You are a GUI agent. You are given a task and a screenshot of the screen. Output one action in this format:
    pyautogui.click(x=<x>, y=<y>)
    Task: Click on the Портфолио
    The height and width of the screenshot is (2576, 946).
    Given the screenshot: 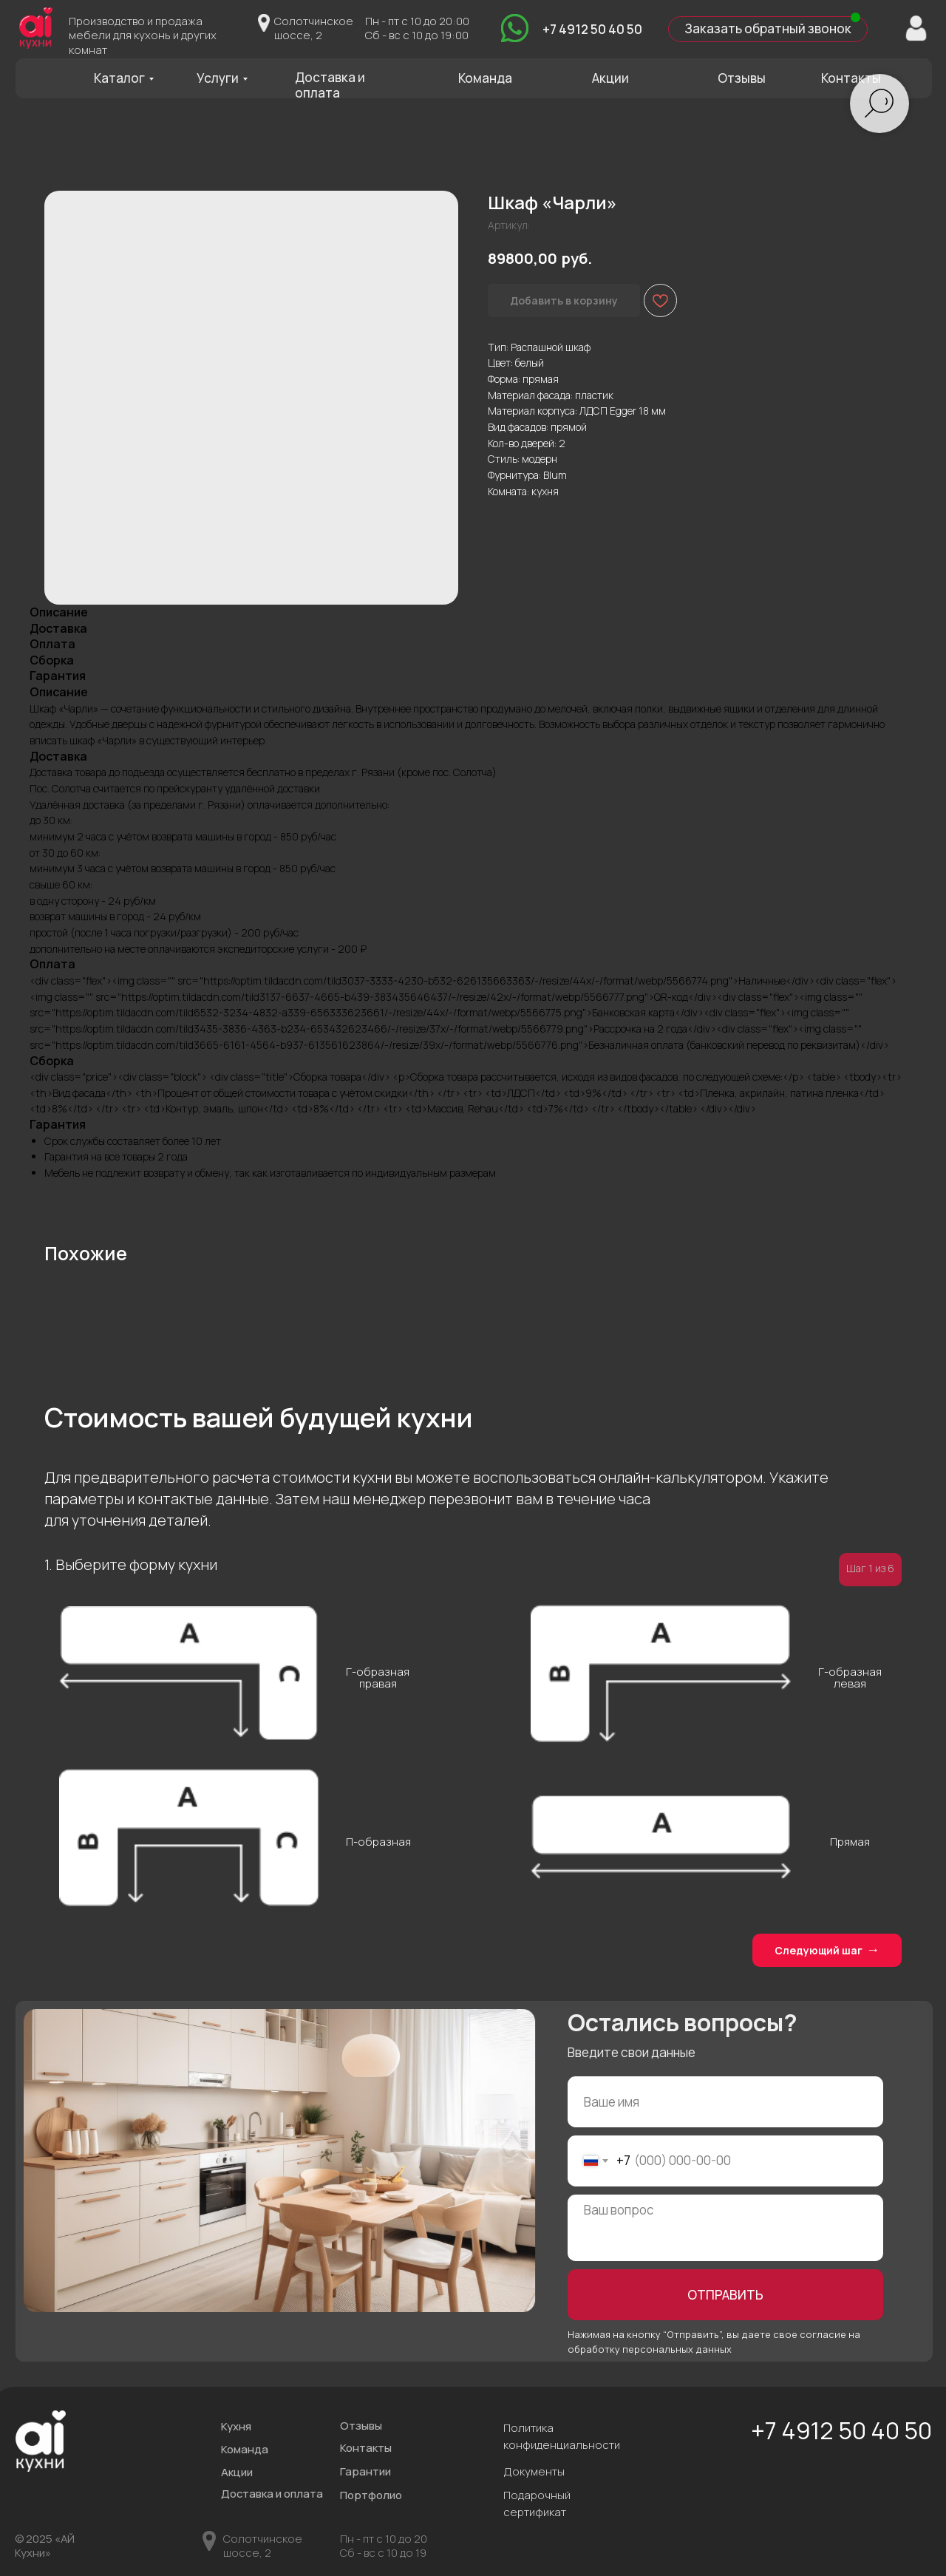 What is the action you would take?
    pyautogui.click(x=371, y=2494)
    